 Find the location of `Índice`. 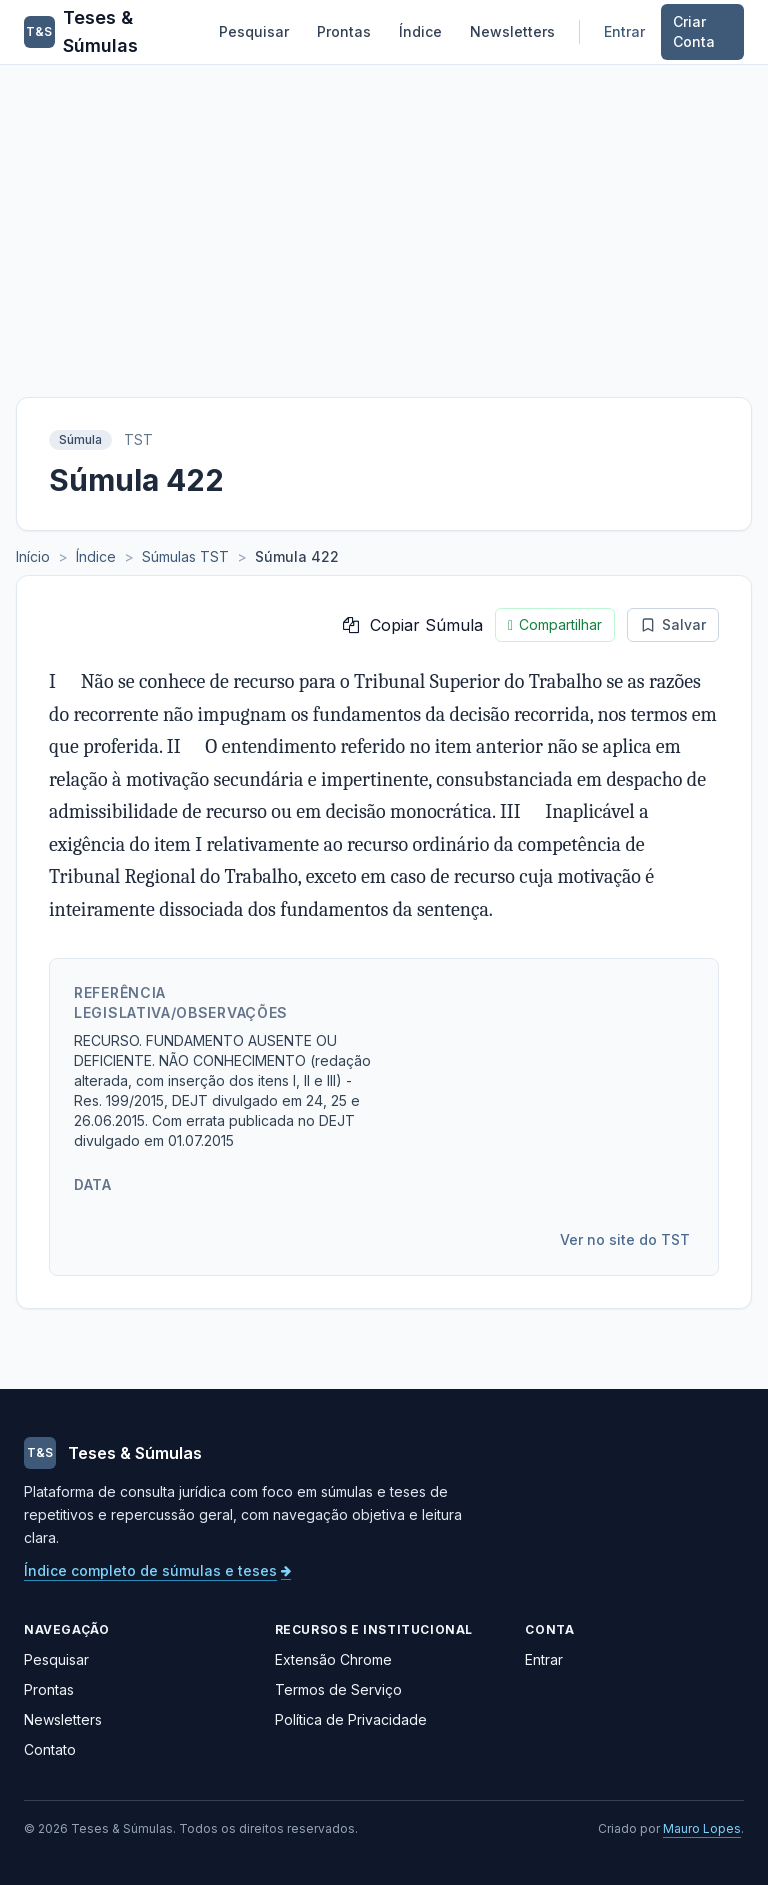

Índice is located at coordinates (420, 31).